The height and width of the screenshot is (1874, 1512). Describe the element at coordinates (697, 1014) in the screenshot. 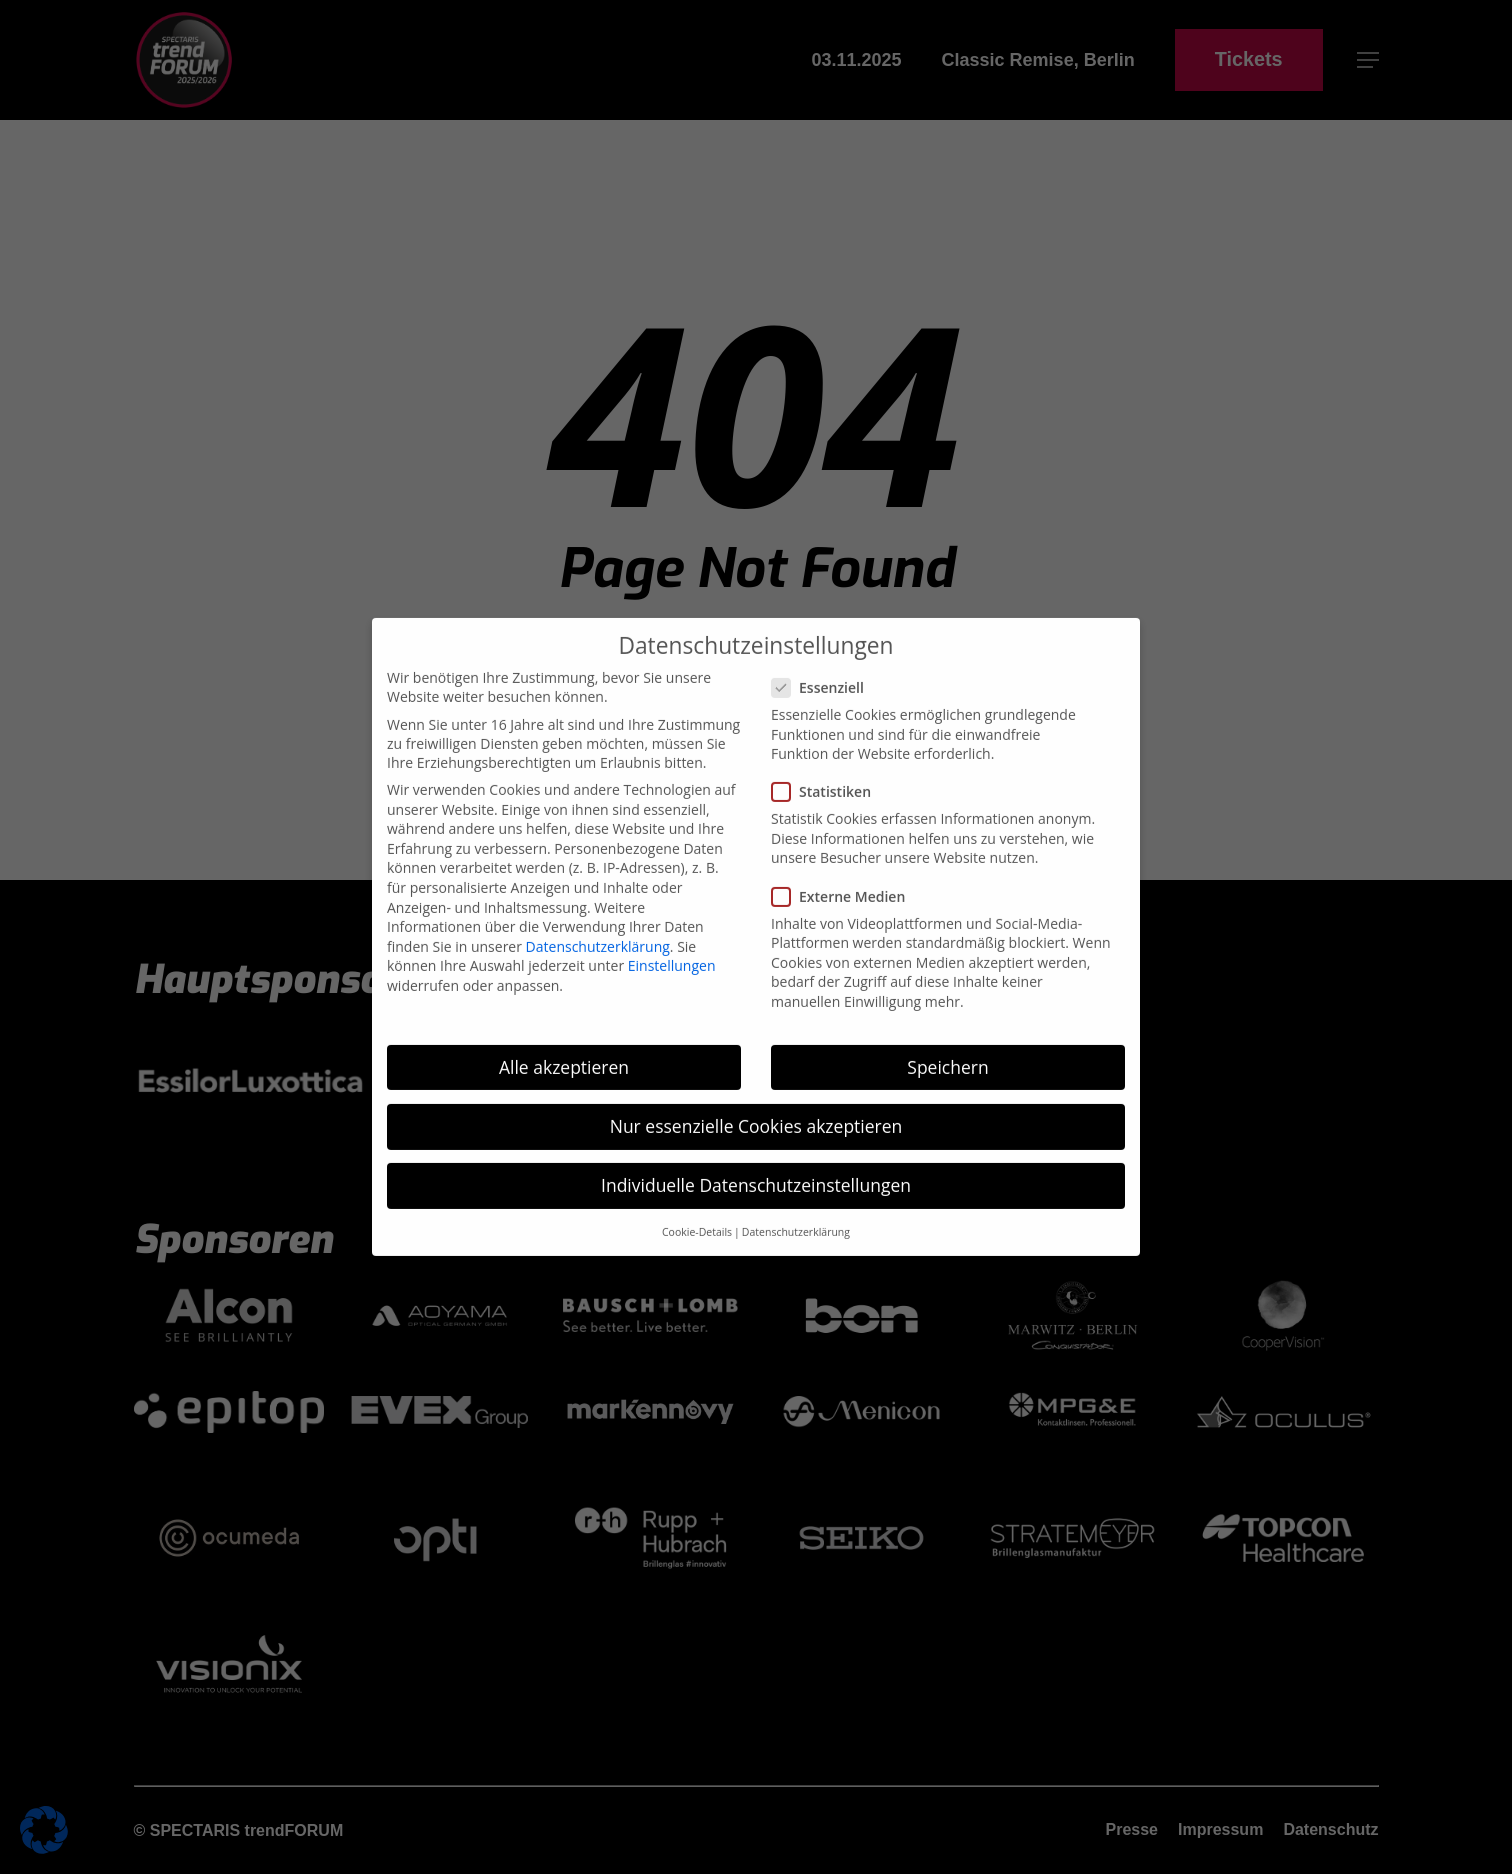

I see `Cookie-Details [button]` at that location.